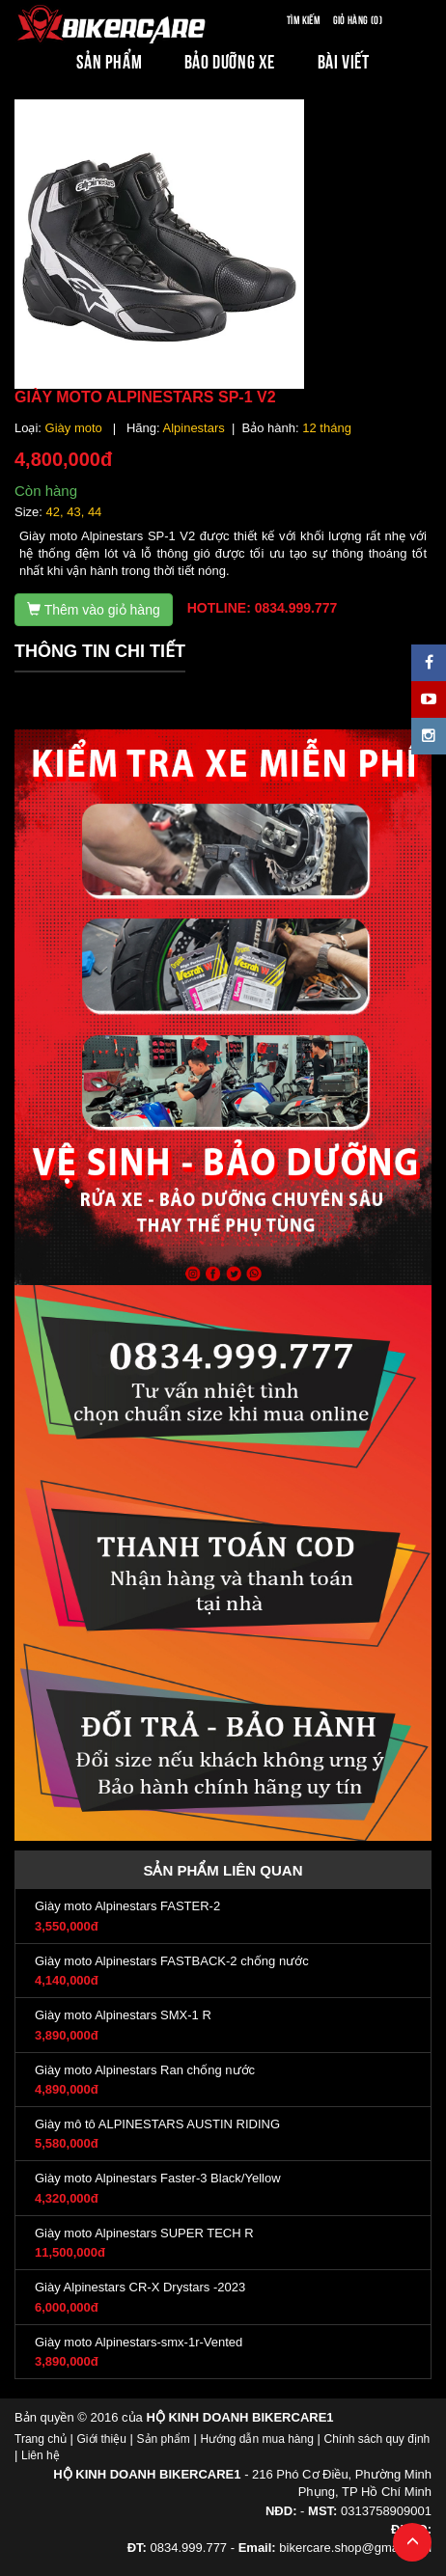  What do you see at coordinates (256, 2439) in the screenshot?
I see `Hướng dẫn mua hàng` at bounding box center [256, 2439].